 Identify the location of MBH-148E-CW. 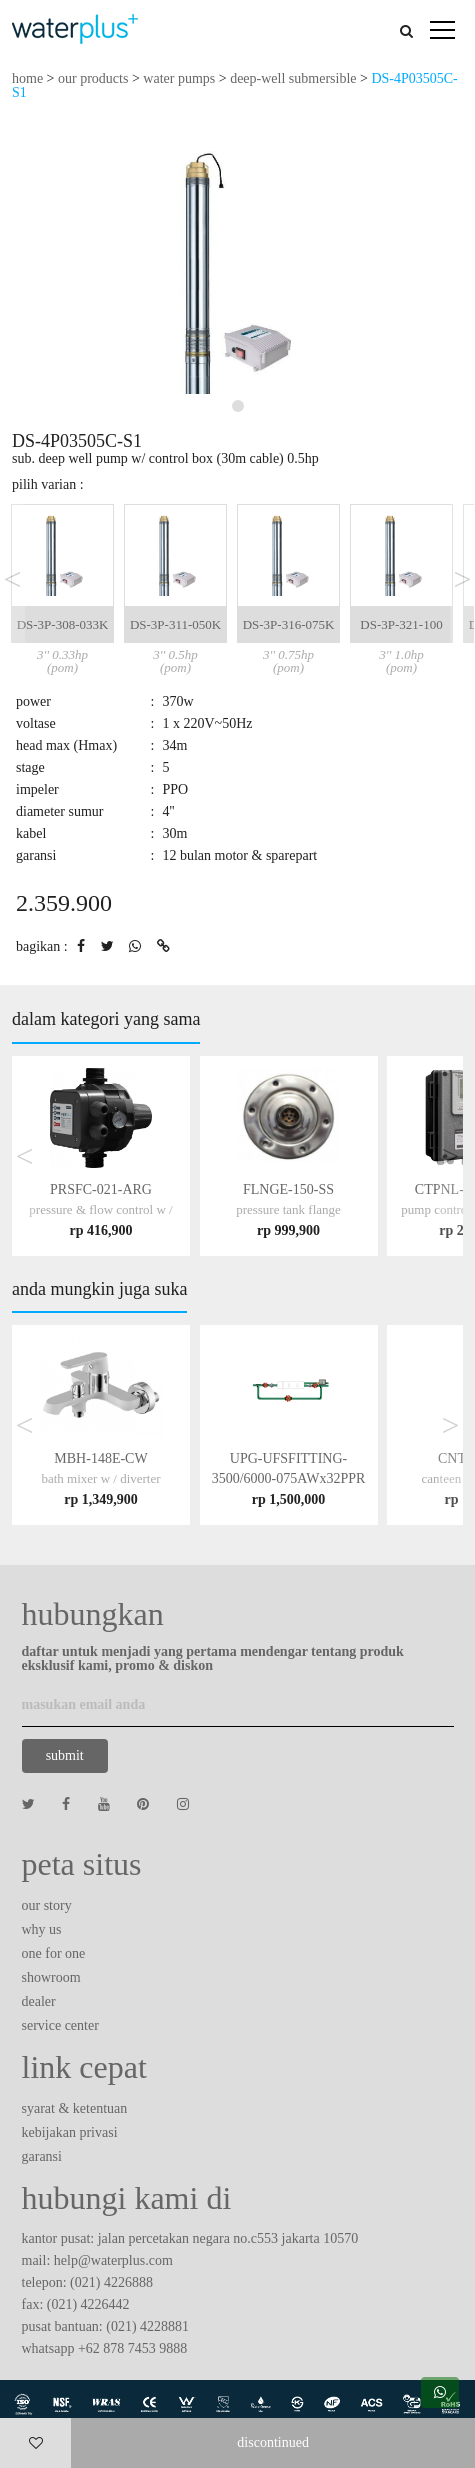
(100, 1478).